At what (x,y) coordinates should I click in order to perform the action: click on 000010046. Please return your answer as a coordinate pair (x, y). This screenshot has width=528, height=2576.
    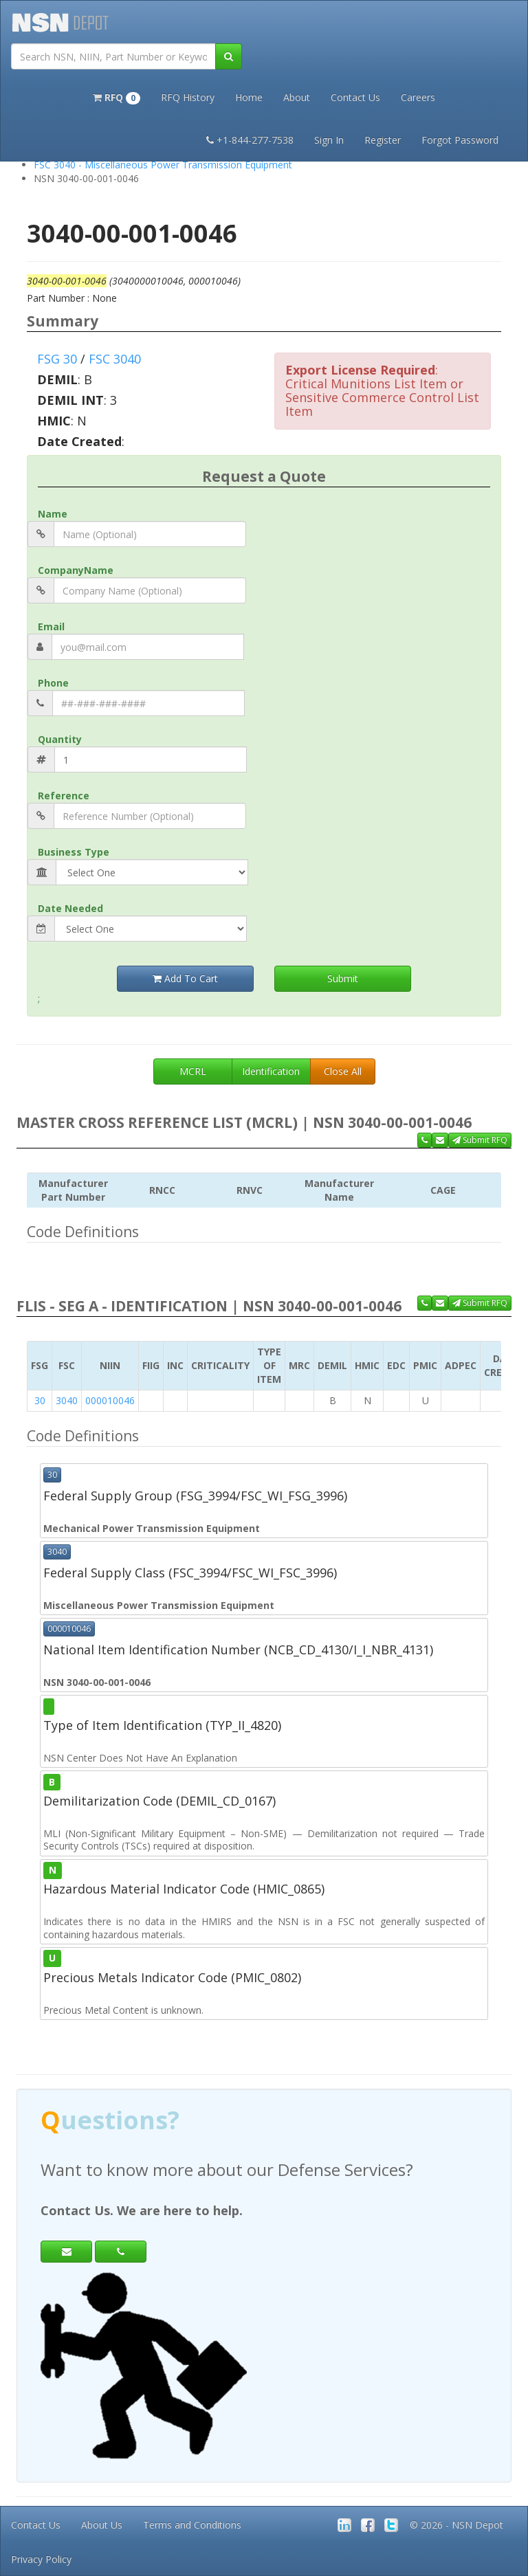
    Looking at the image, I should click on (110, 1400).